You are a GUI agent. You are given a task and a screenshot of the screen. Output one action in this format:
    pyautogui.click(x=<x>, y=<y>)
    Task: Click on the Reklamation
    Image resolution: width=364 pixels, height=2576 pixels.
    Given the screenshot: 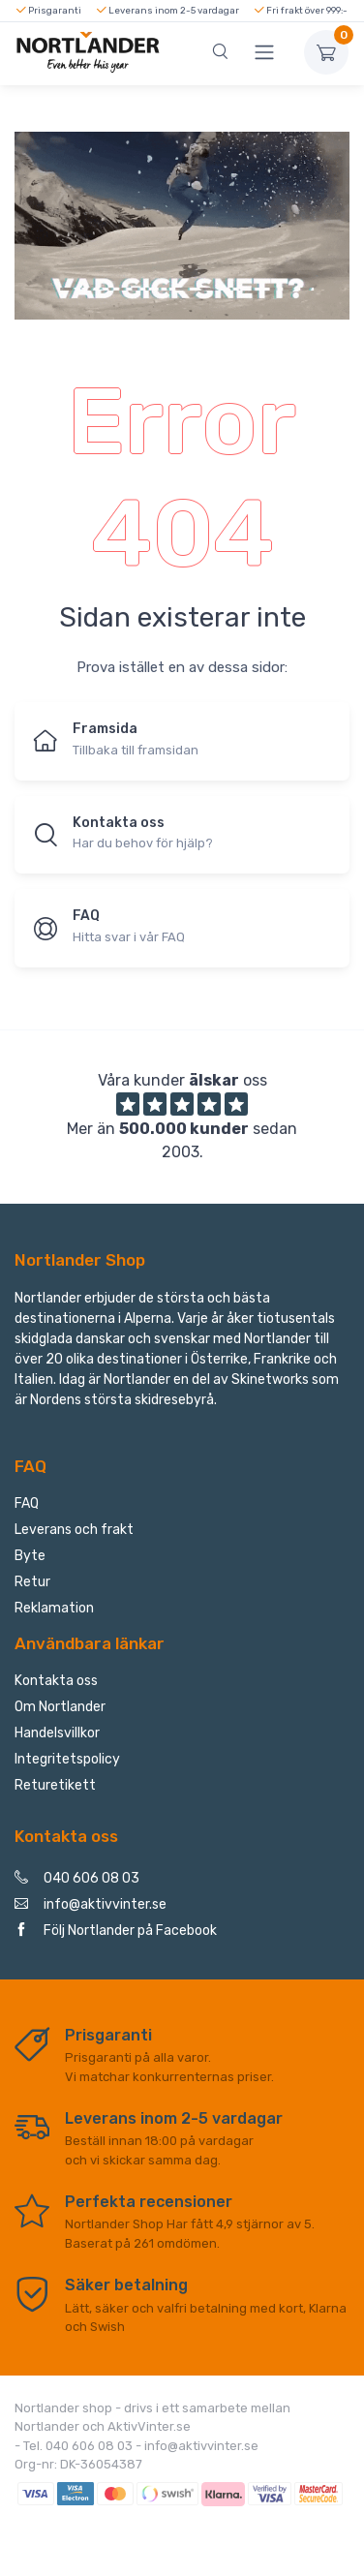 What is the action you would take?
    pyautogui.click(x=54, y=1608)
    